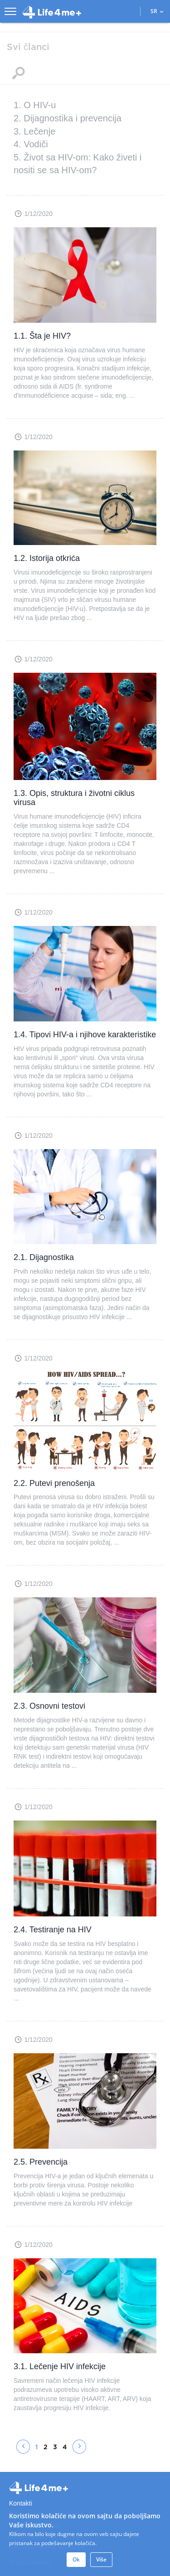 The height and width of the screenshot is (2576, 170). Describe the element at coordinates (101, 2559) in the screenshot. I see `Više` at that location.